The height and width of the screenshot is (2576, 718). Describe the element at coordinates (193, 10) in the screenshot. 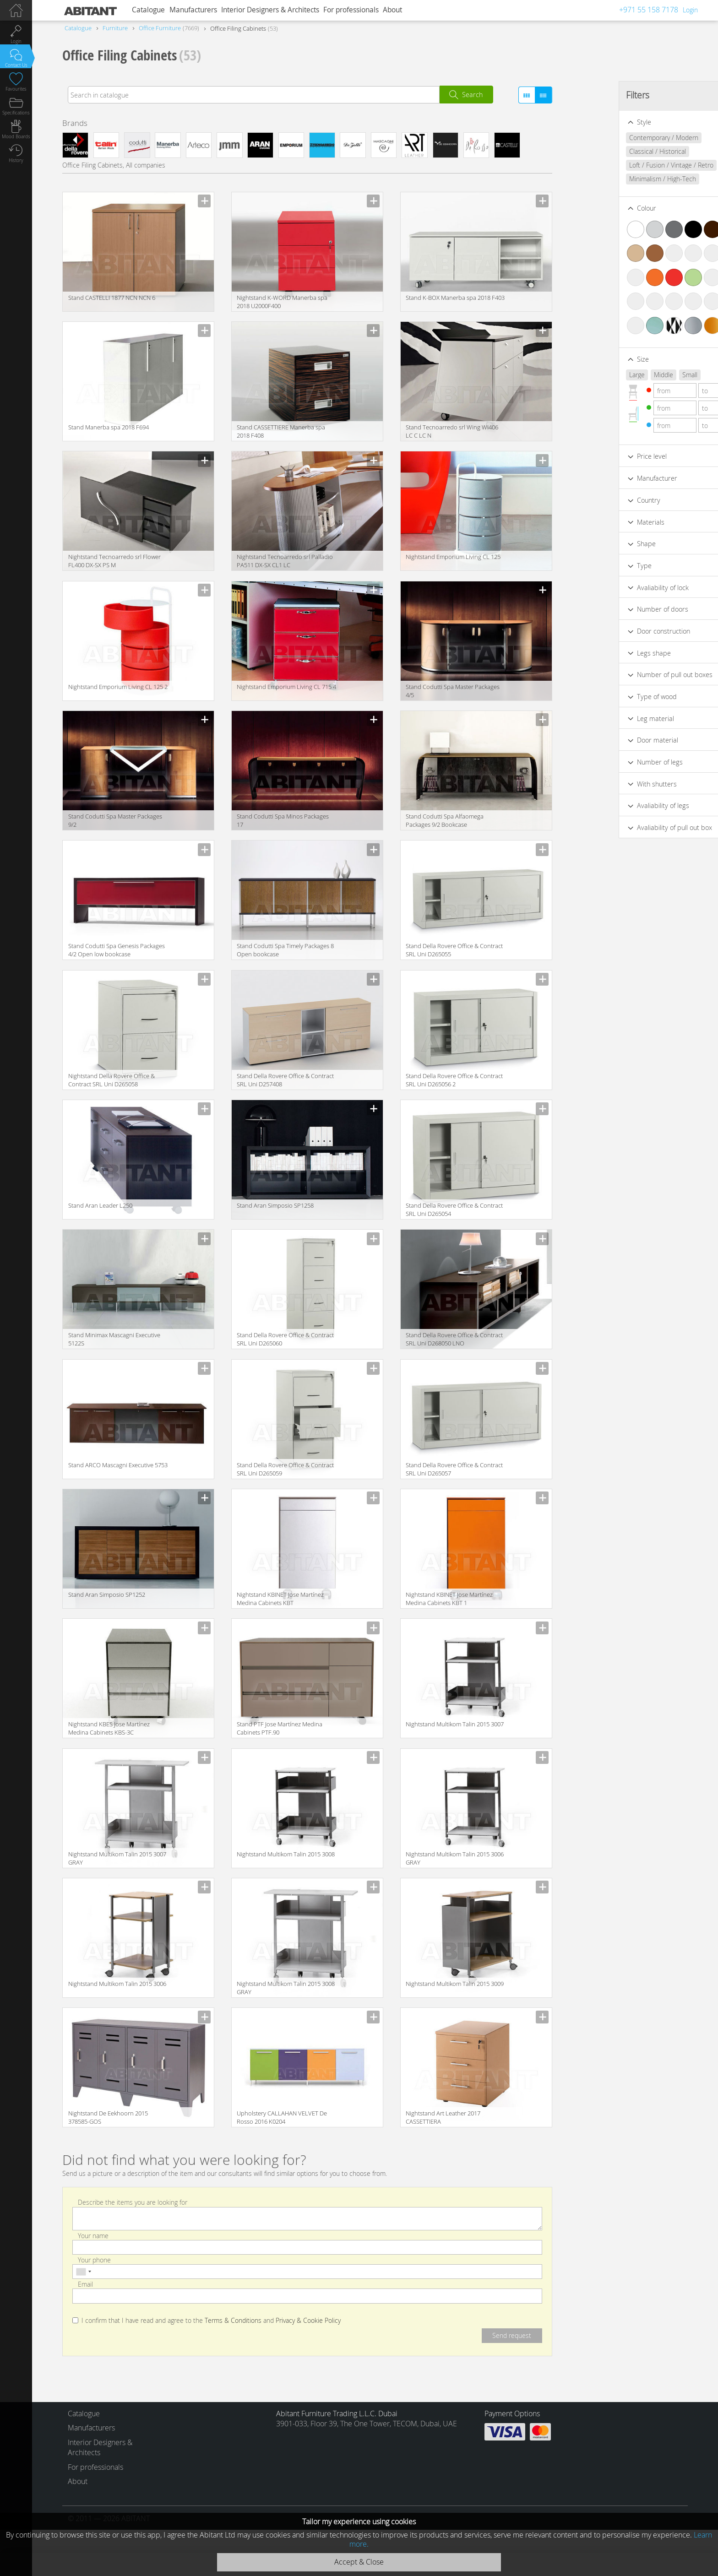

I see `Manufacturers` at that location.